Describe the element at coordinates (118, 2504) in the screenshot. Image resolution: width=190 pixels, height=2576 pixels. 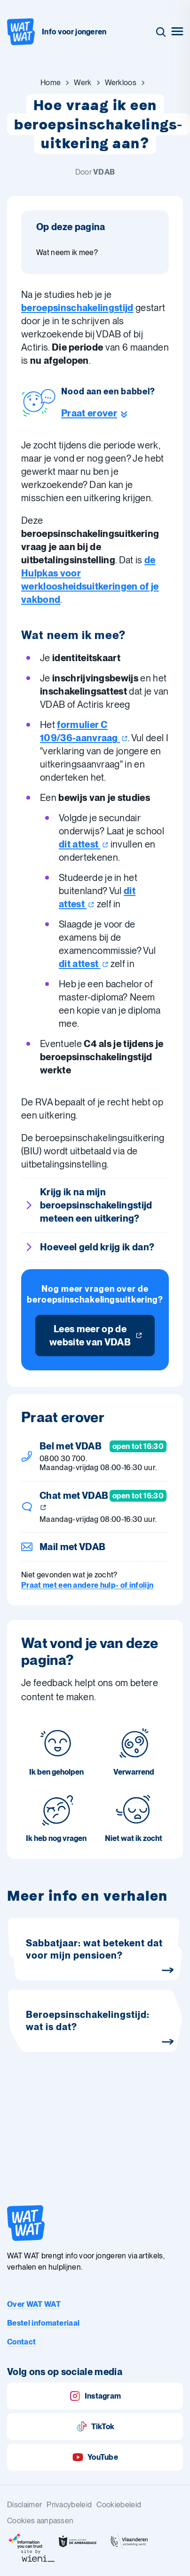
I see `Cookiebeleid` at that location.